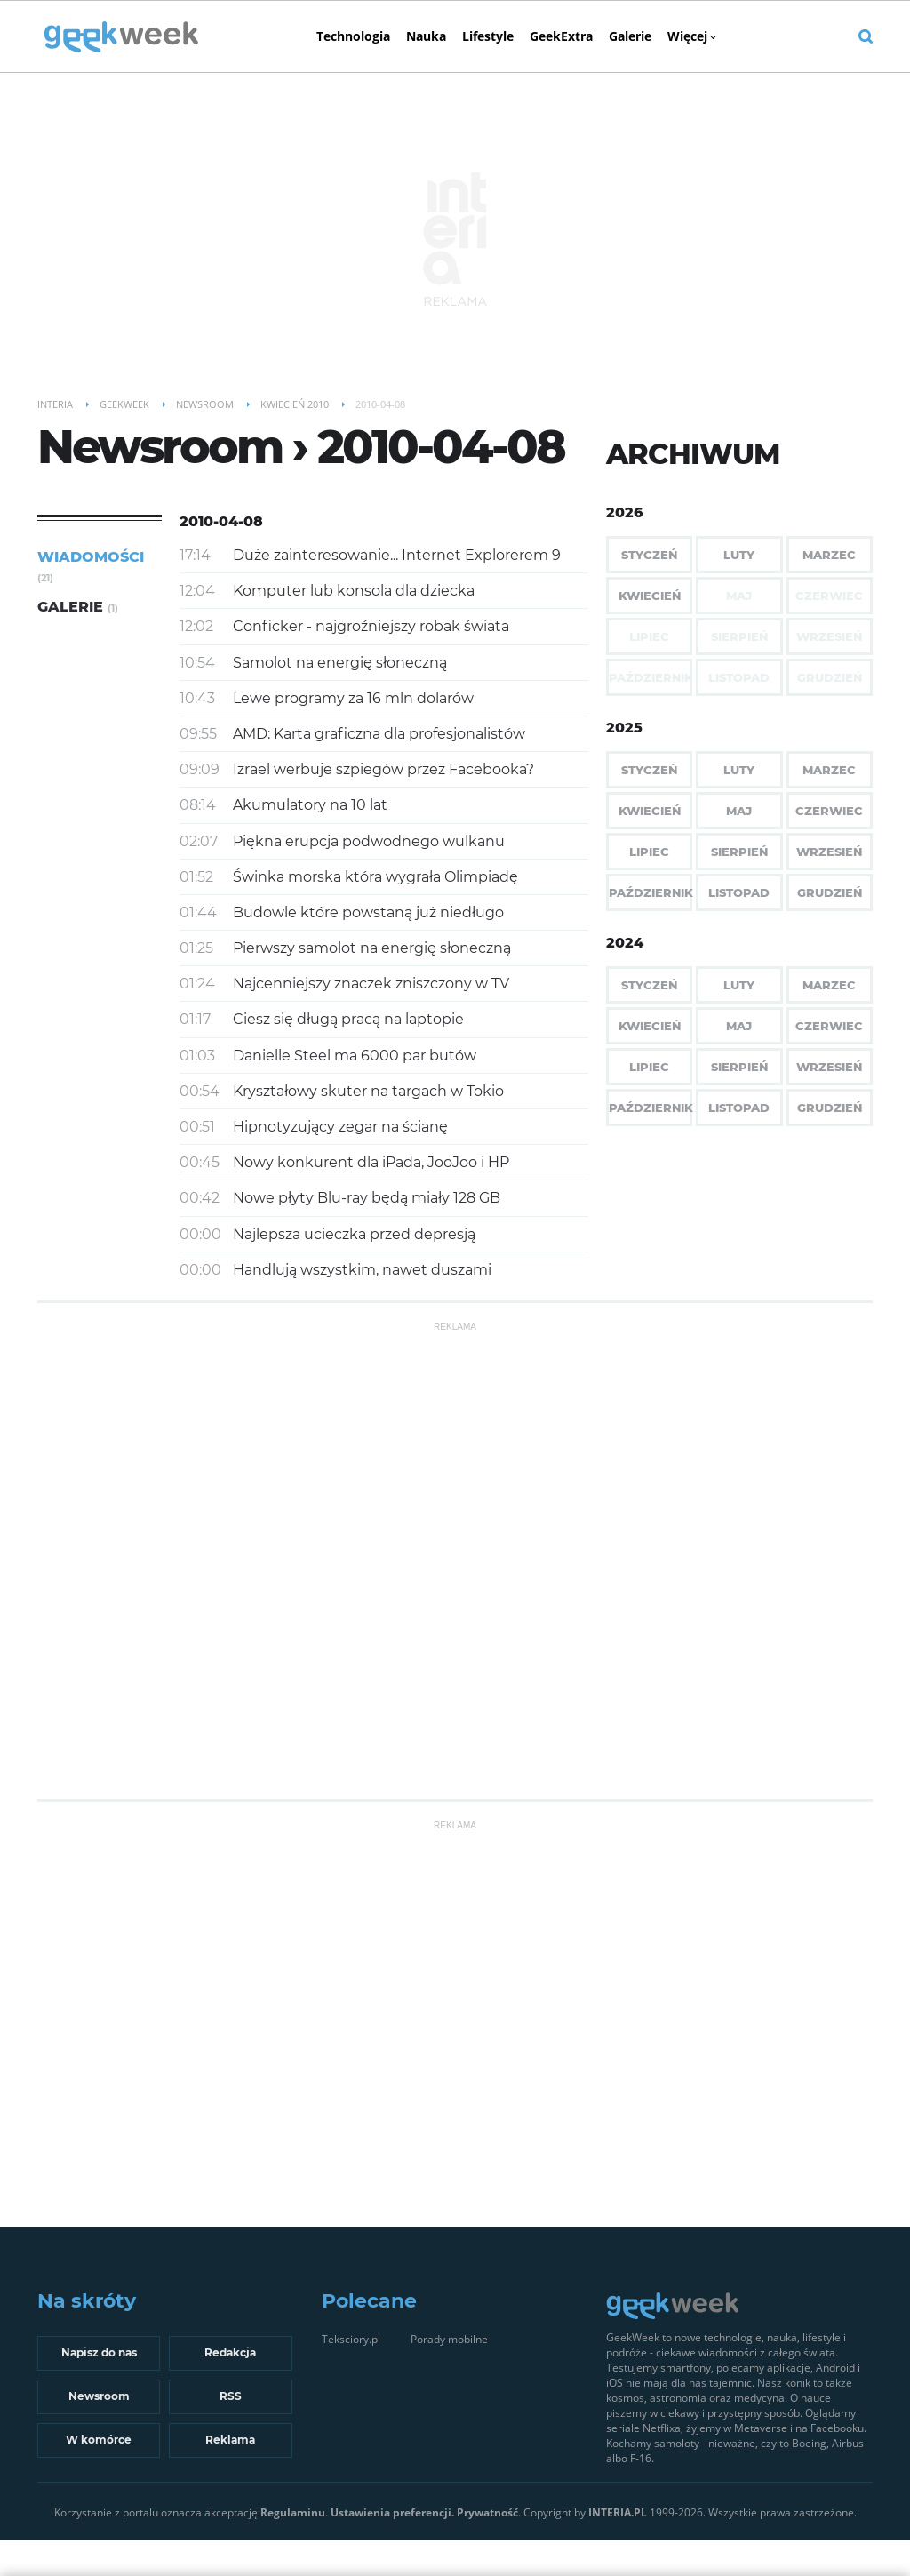 The image size is (910, 2576). What do you see at coordinates (739, 892) in the screenshot?
I see `Listopad` at bounding box center [739, 892].